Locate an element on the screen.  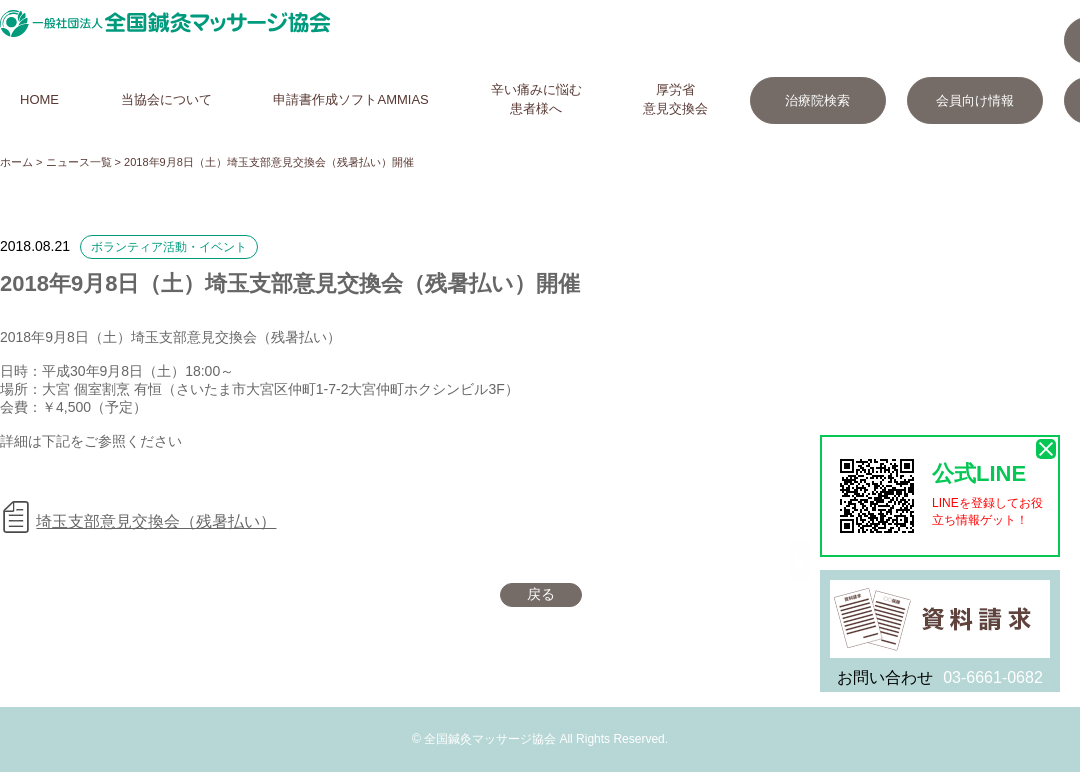
ニュース一覧 is located at coordinates (79, 162).